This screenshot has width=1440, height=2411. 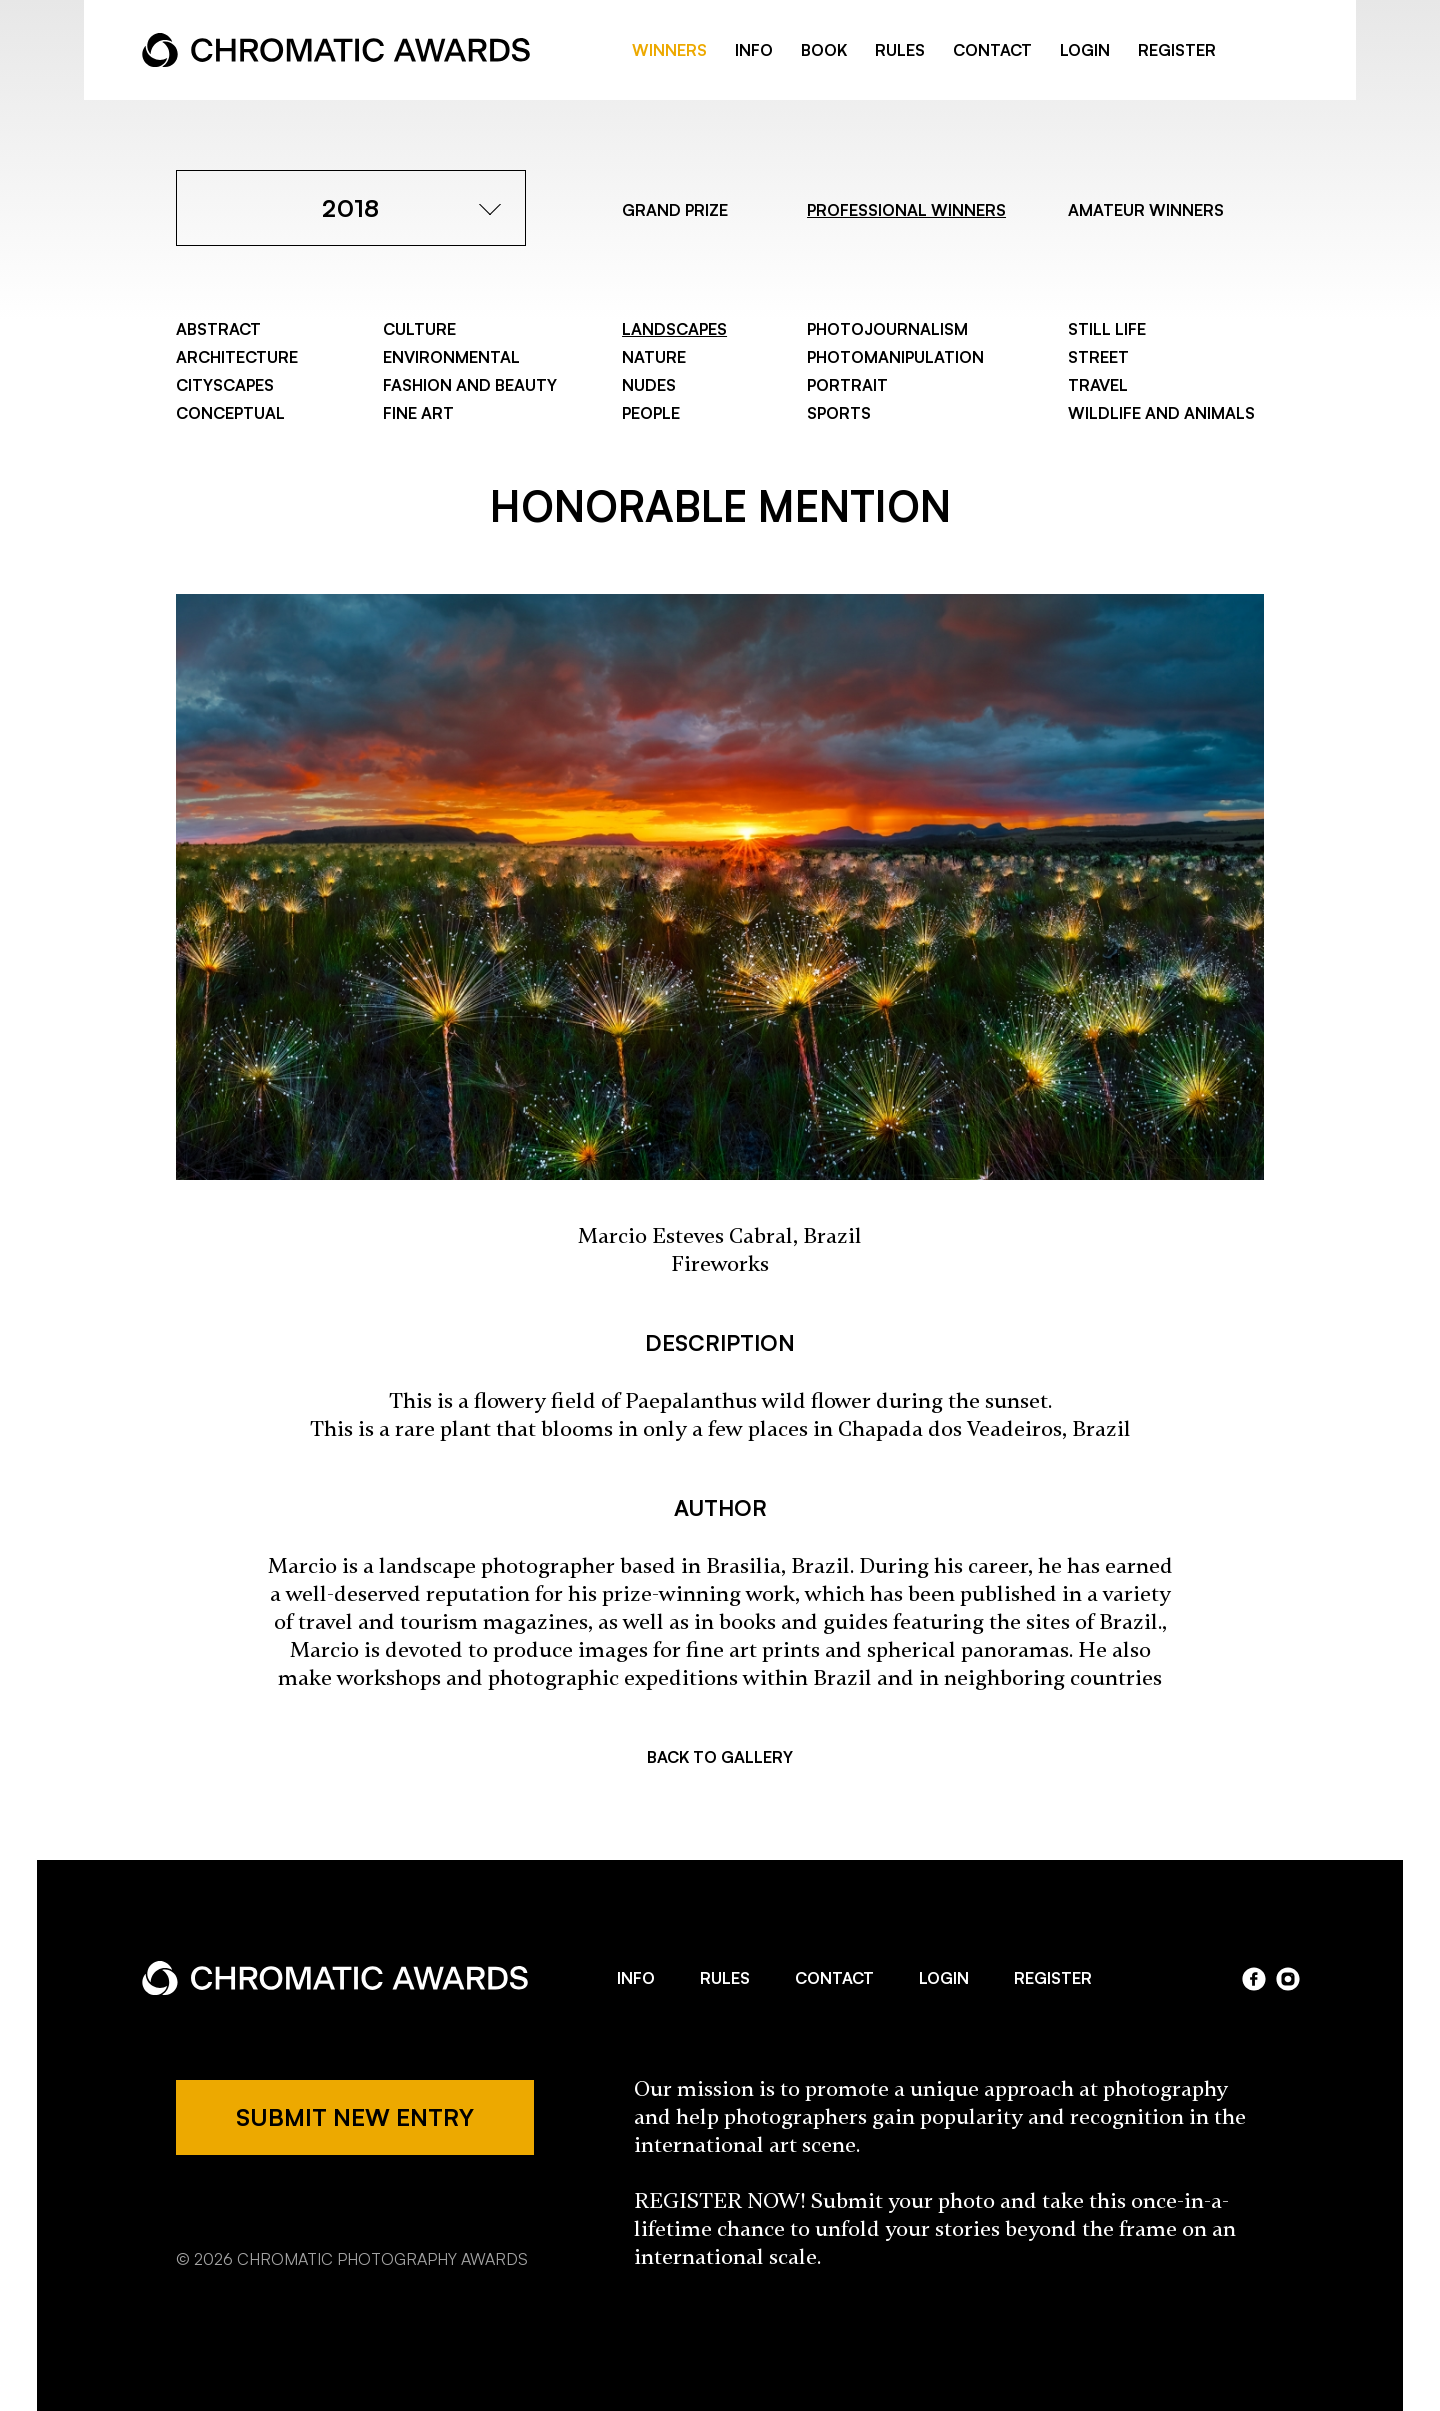 What do you see at coordinates (906, 210) in the screenshot?
I see `PROFESSIONAL WINNERS` at bounding box center [906, 210].